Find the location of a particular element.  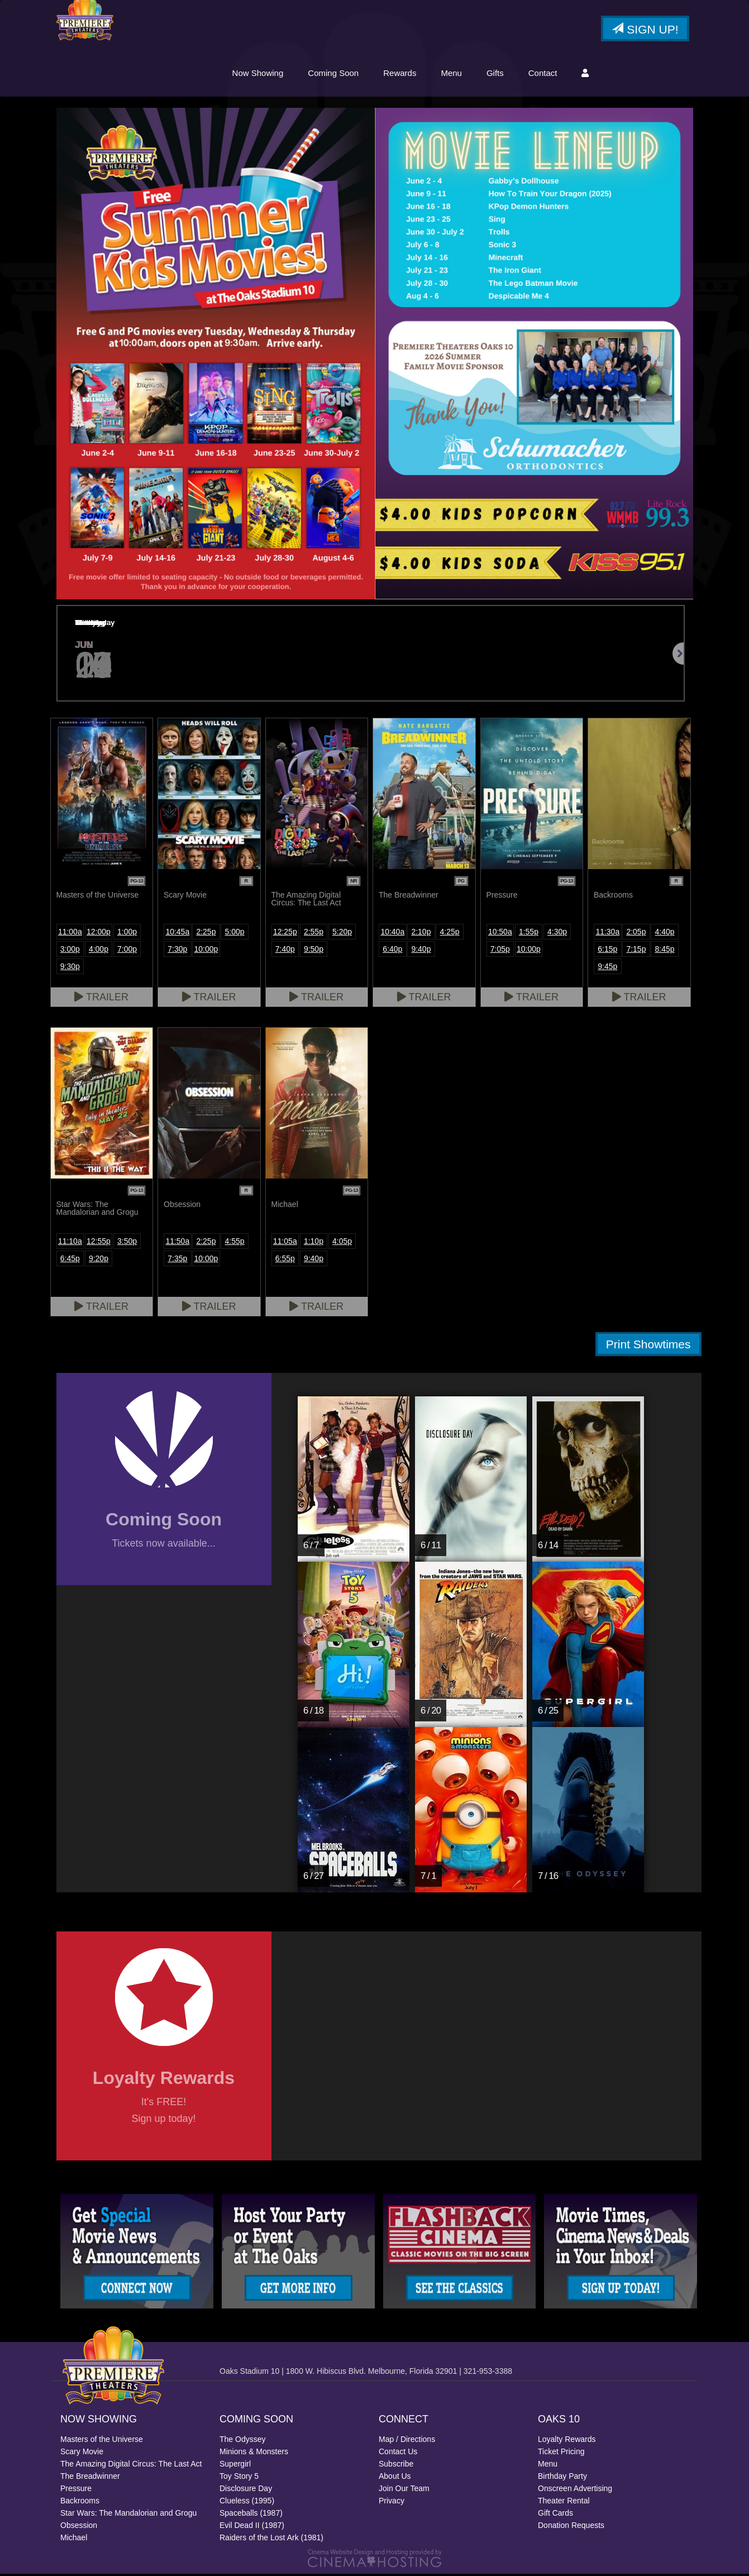

9:40p is located at coordinates (421, 950).